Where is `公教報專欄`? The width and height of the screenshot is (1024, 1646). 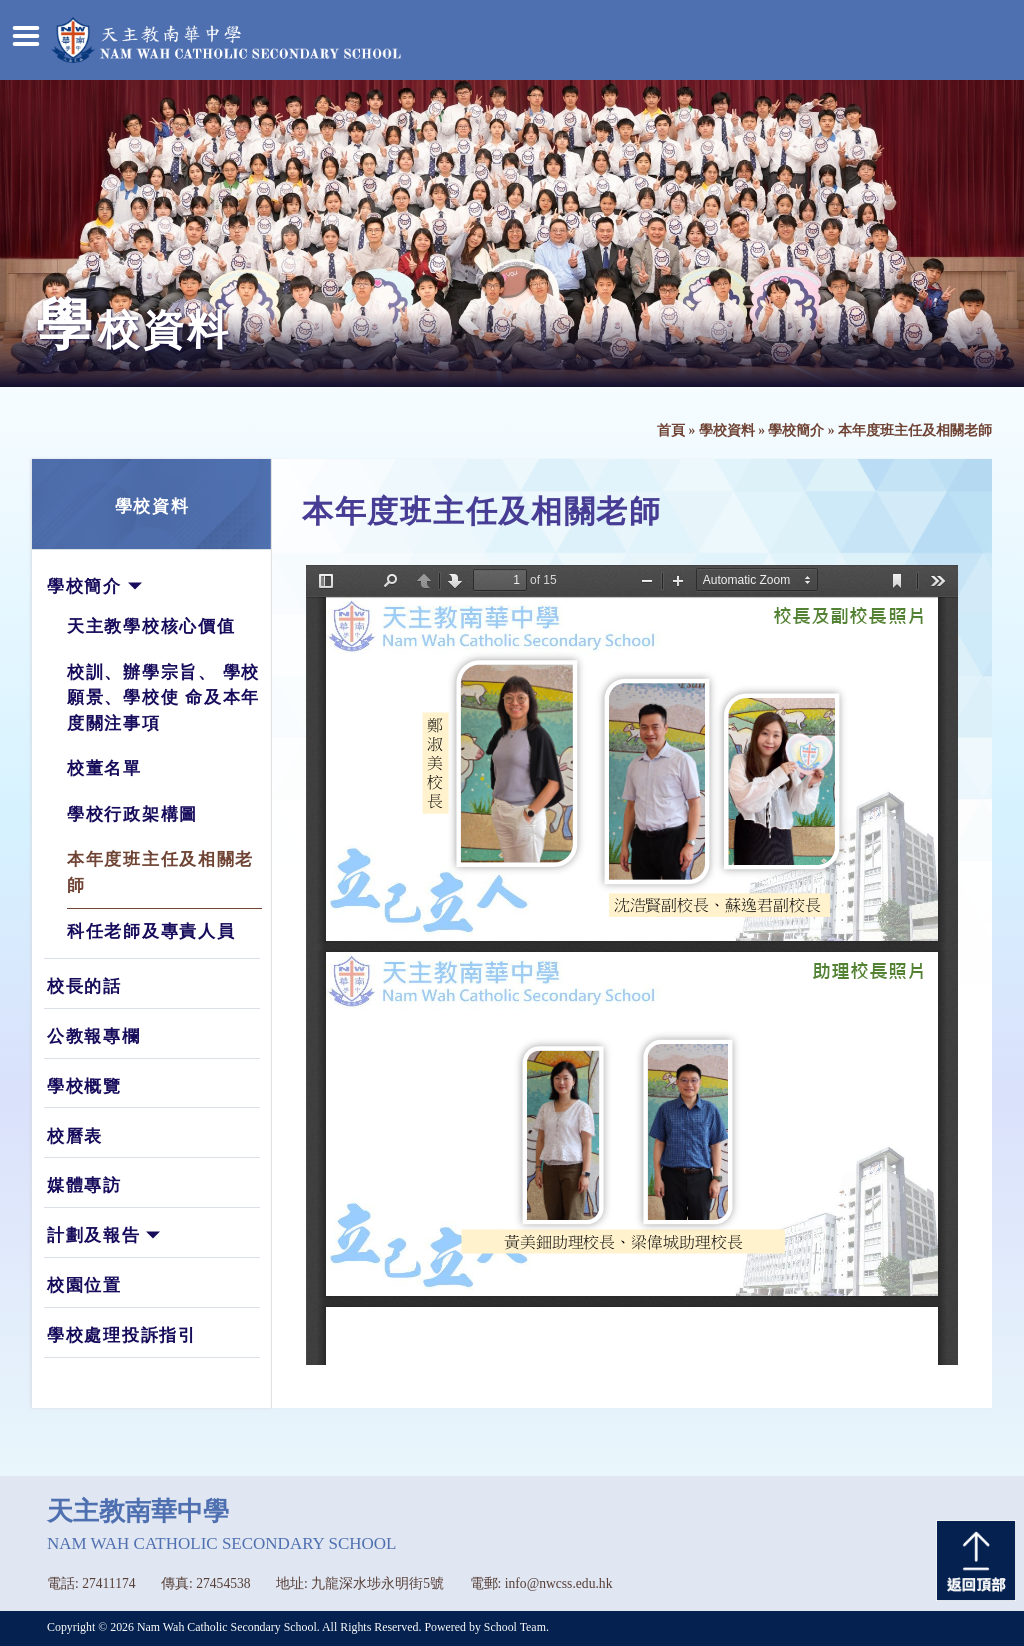 公教報專欄 is located at coordinates (94, 1036).